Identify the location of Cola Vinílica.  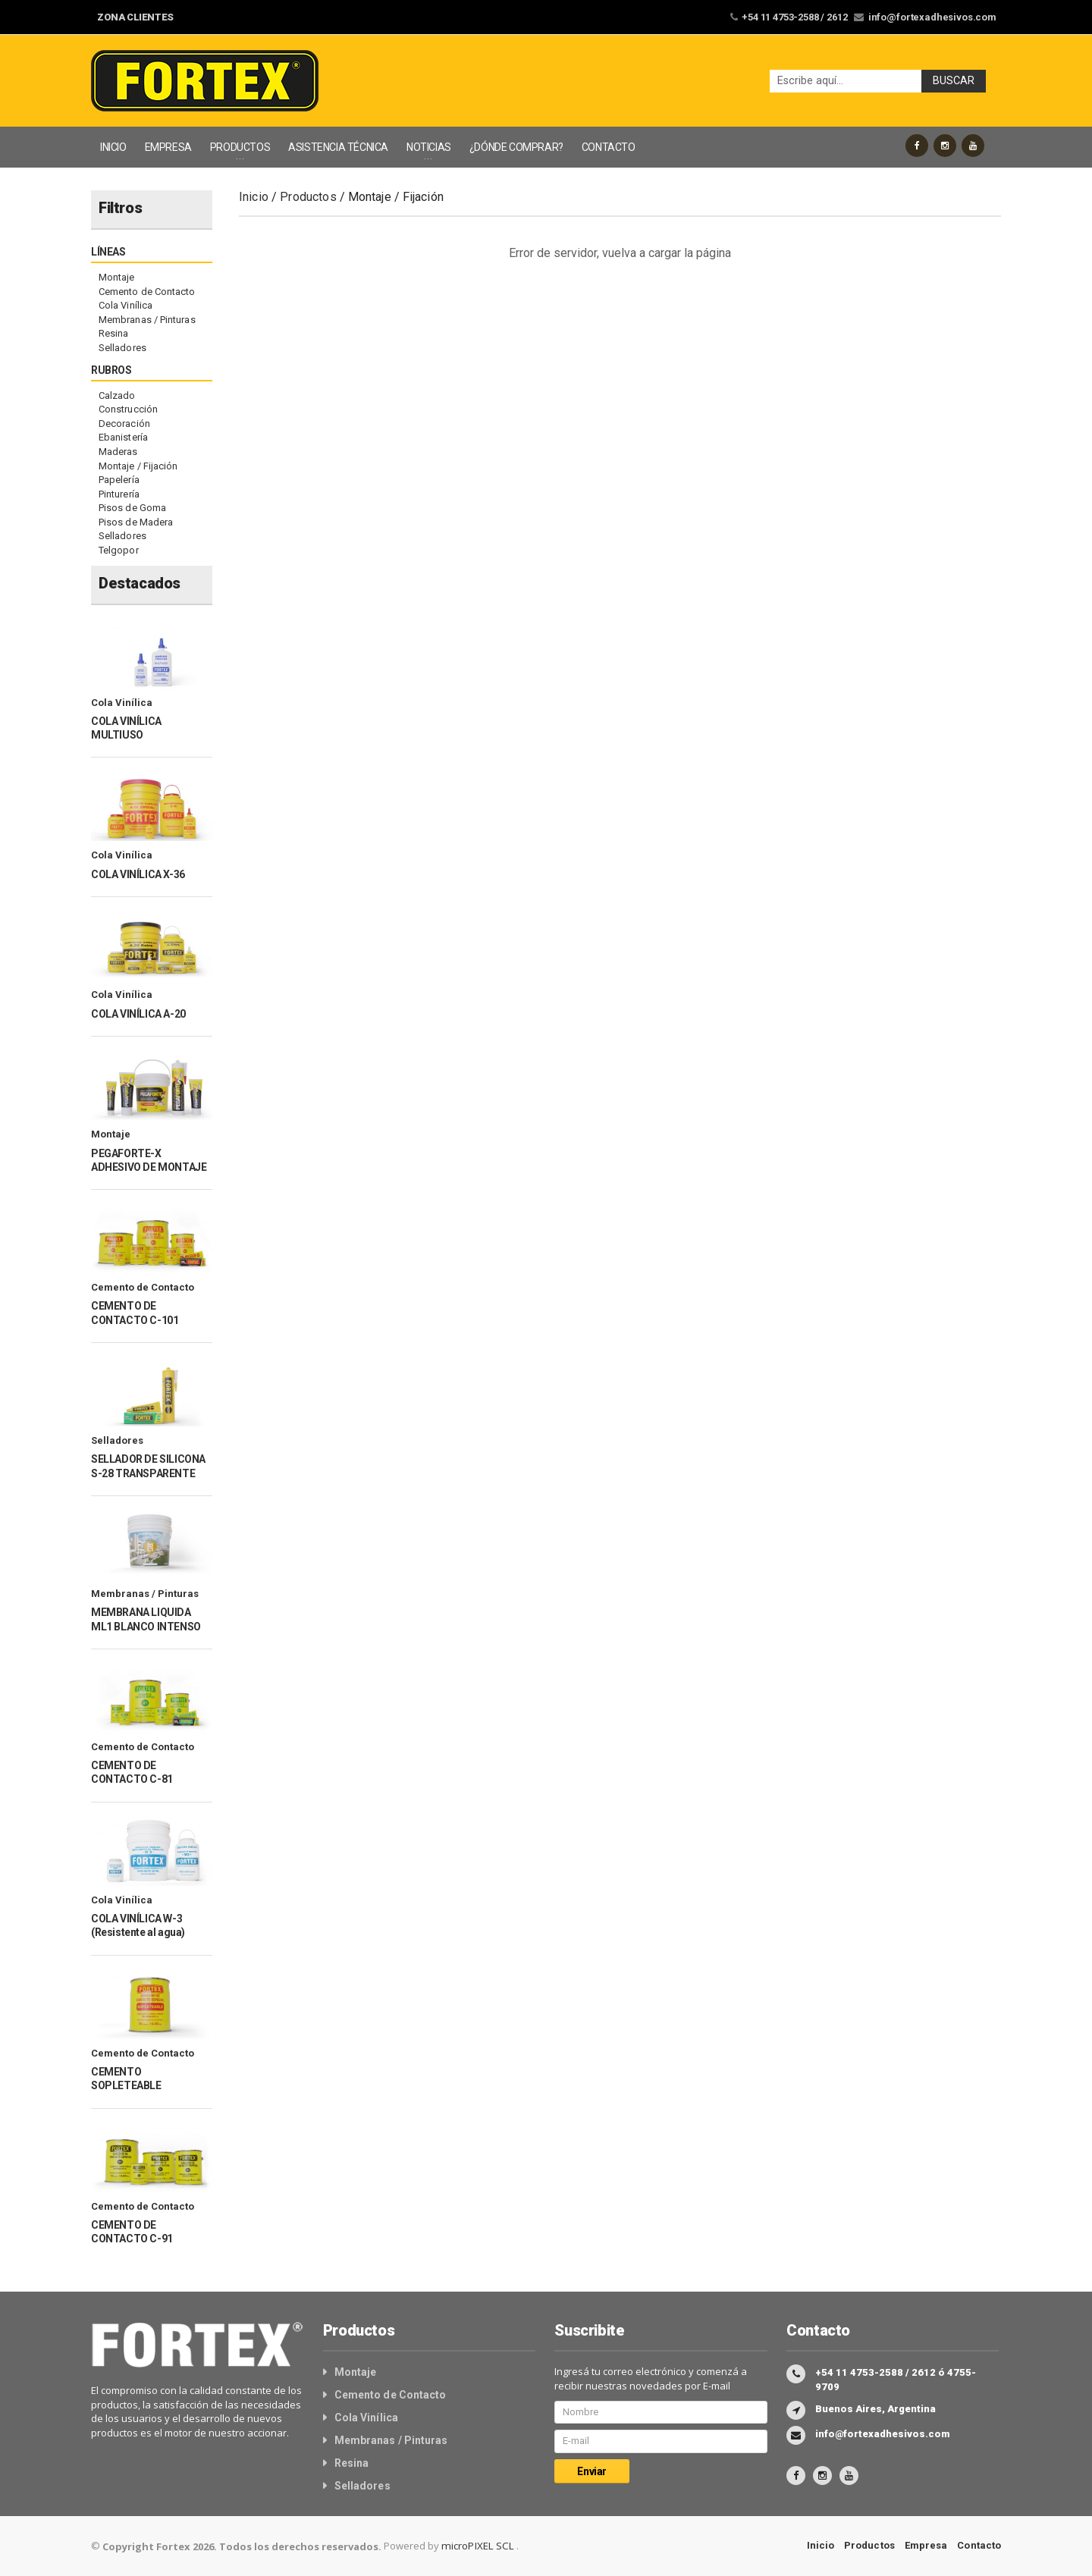
(125, 305).